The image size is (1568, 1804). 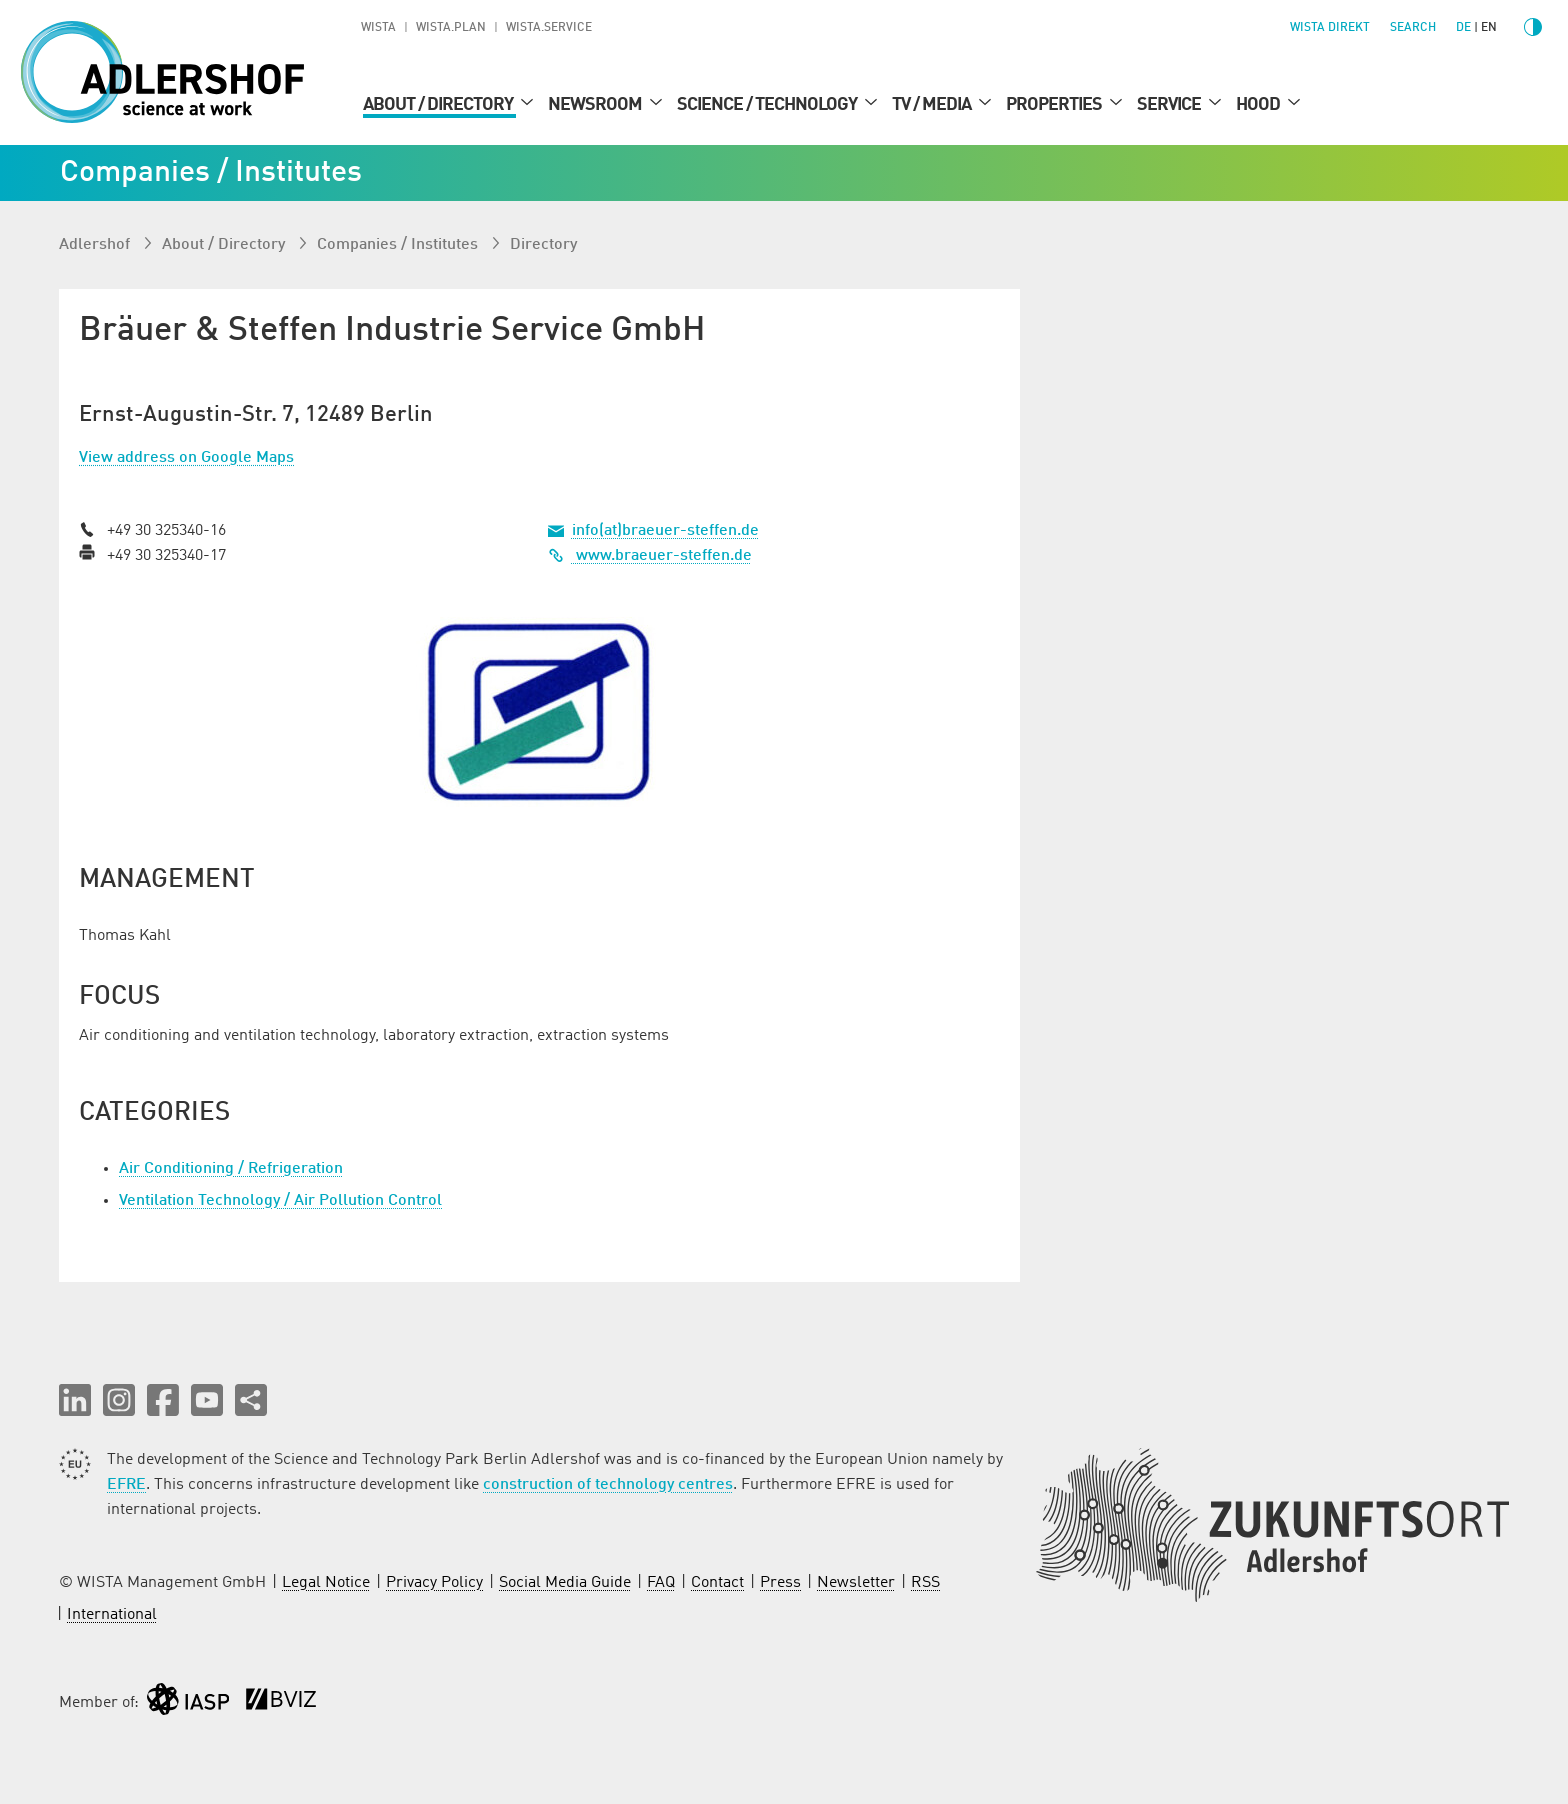 What do you see at coordinates (1259, 105) in the screenshot?
I see `Hood` at bounding box center [1259, 105].